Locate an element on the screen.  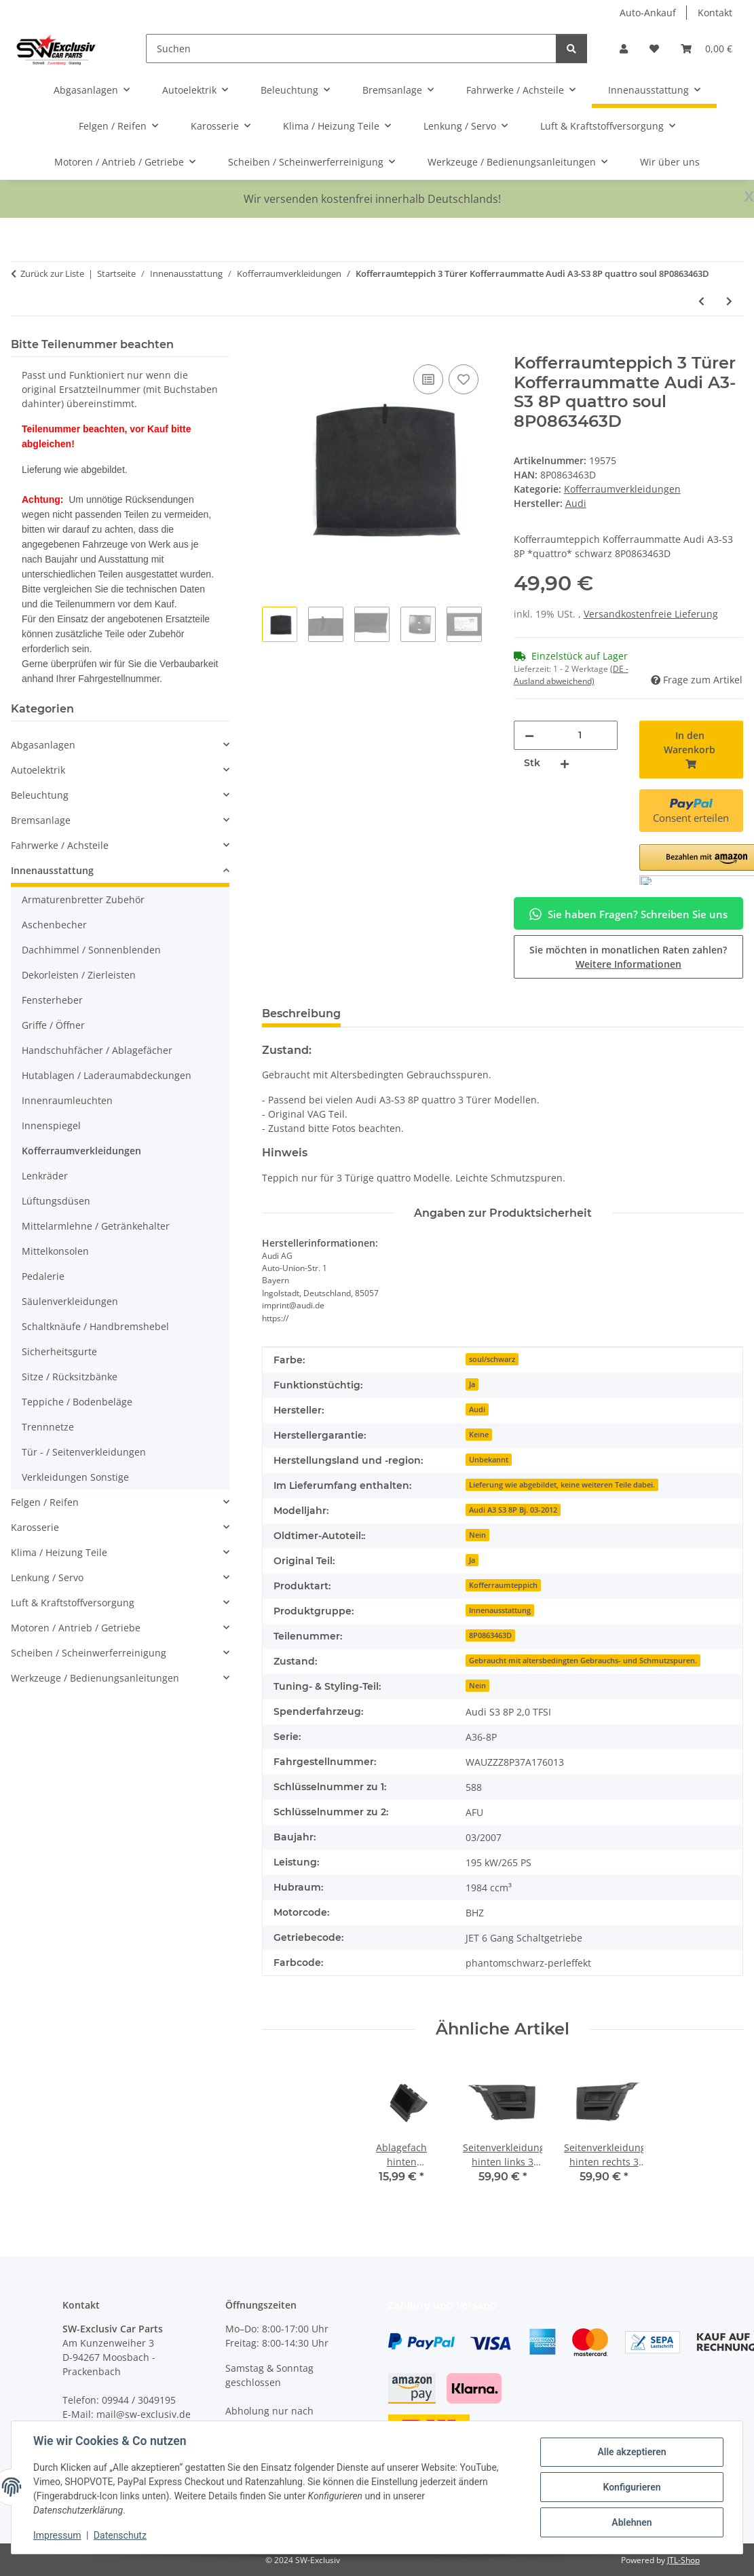
Scheiben / Scheinwerferreinigung is located at coordinates (88, 1652).